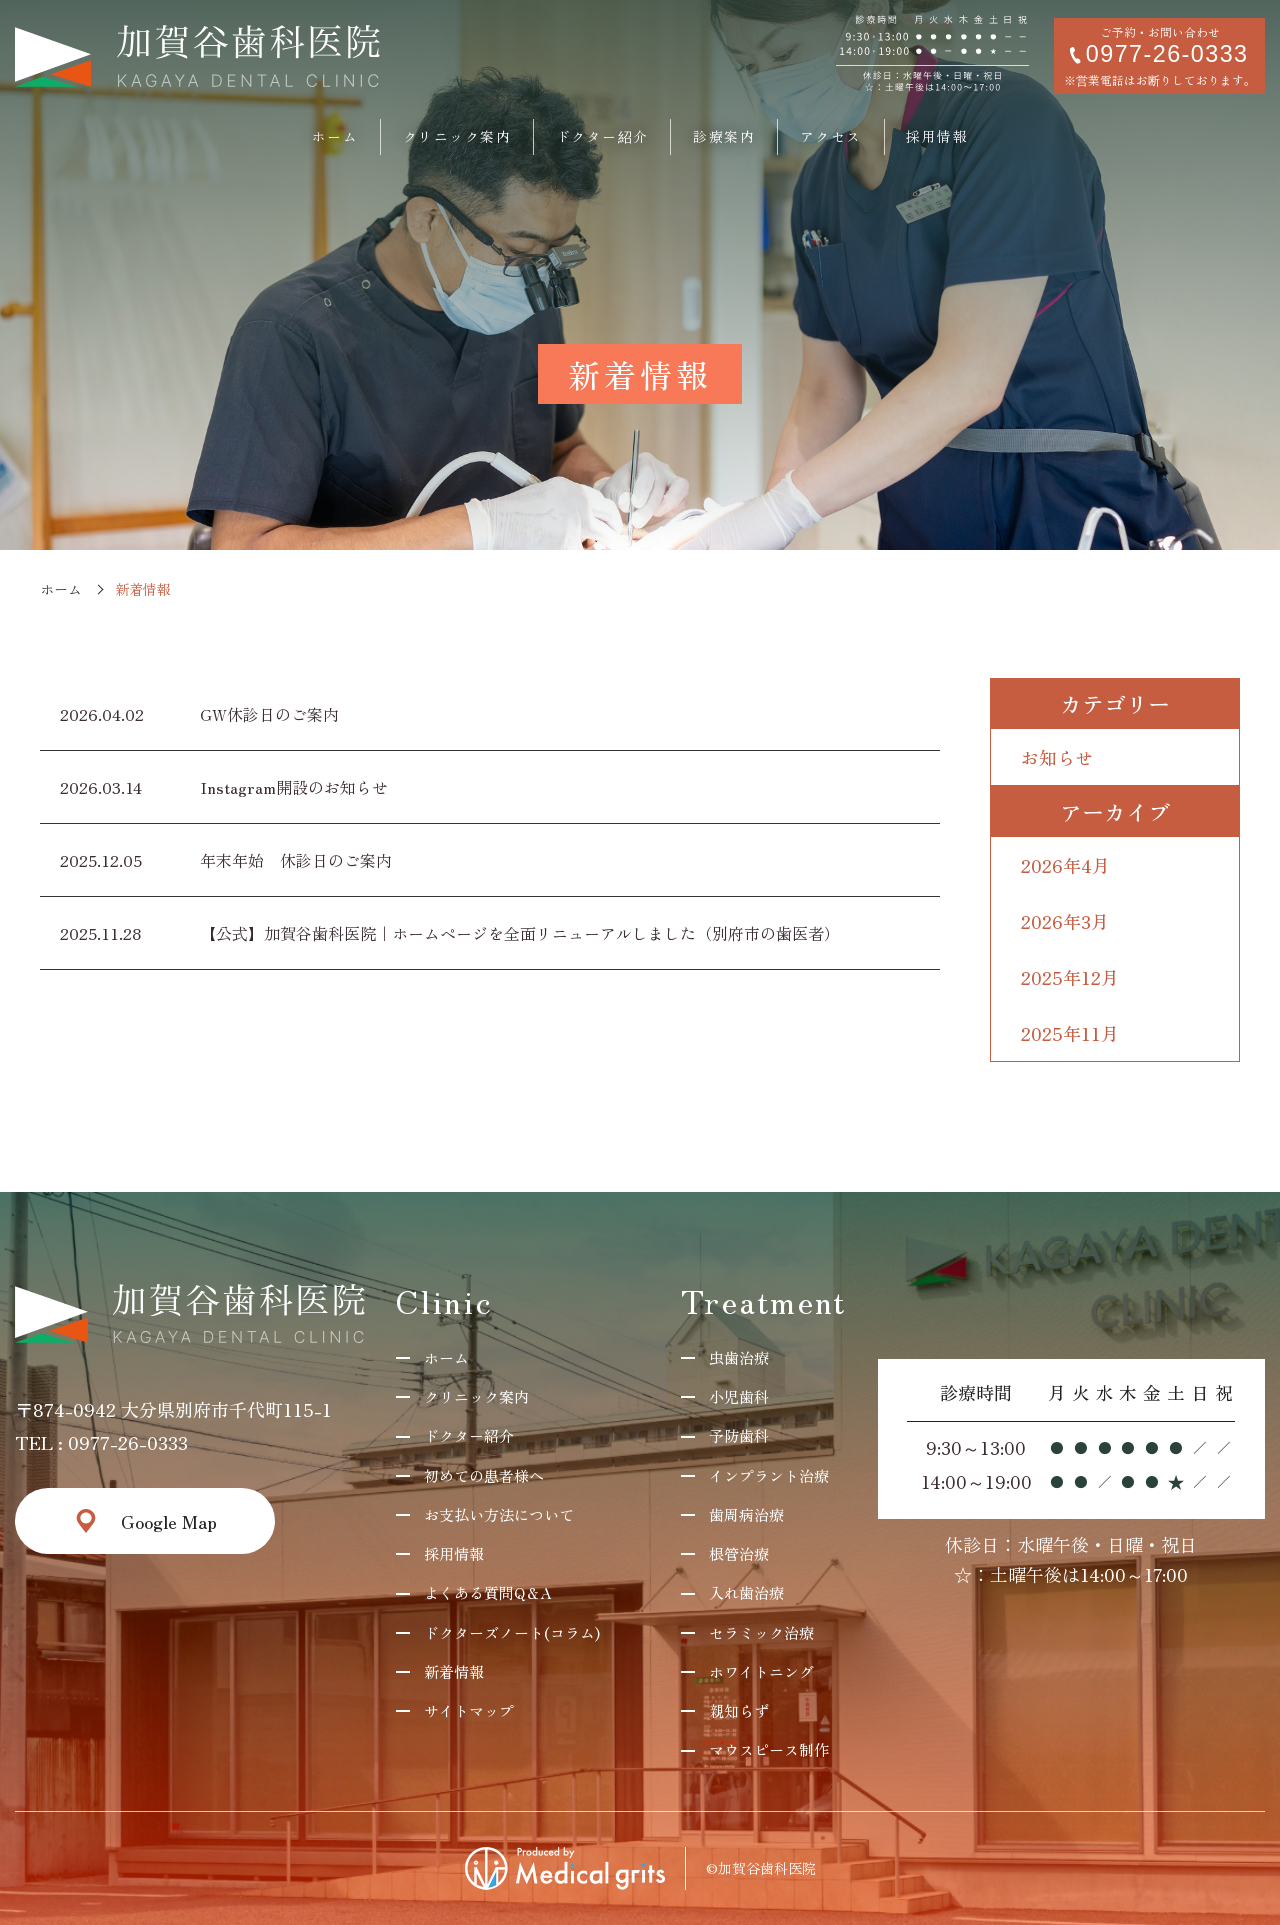  Describe the element at coordinates (296, 860) in the screenshot. I see `年末年始 休診日のご案内` at that location.